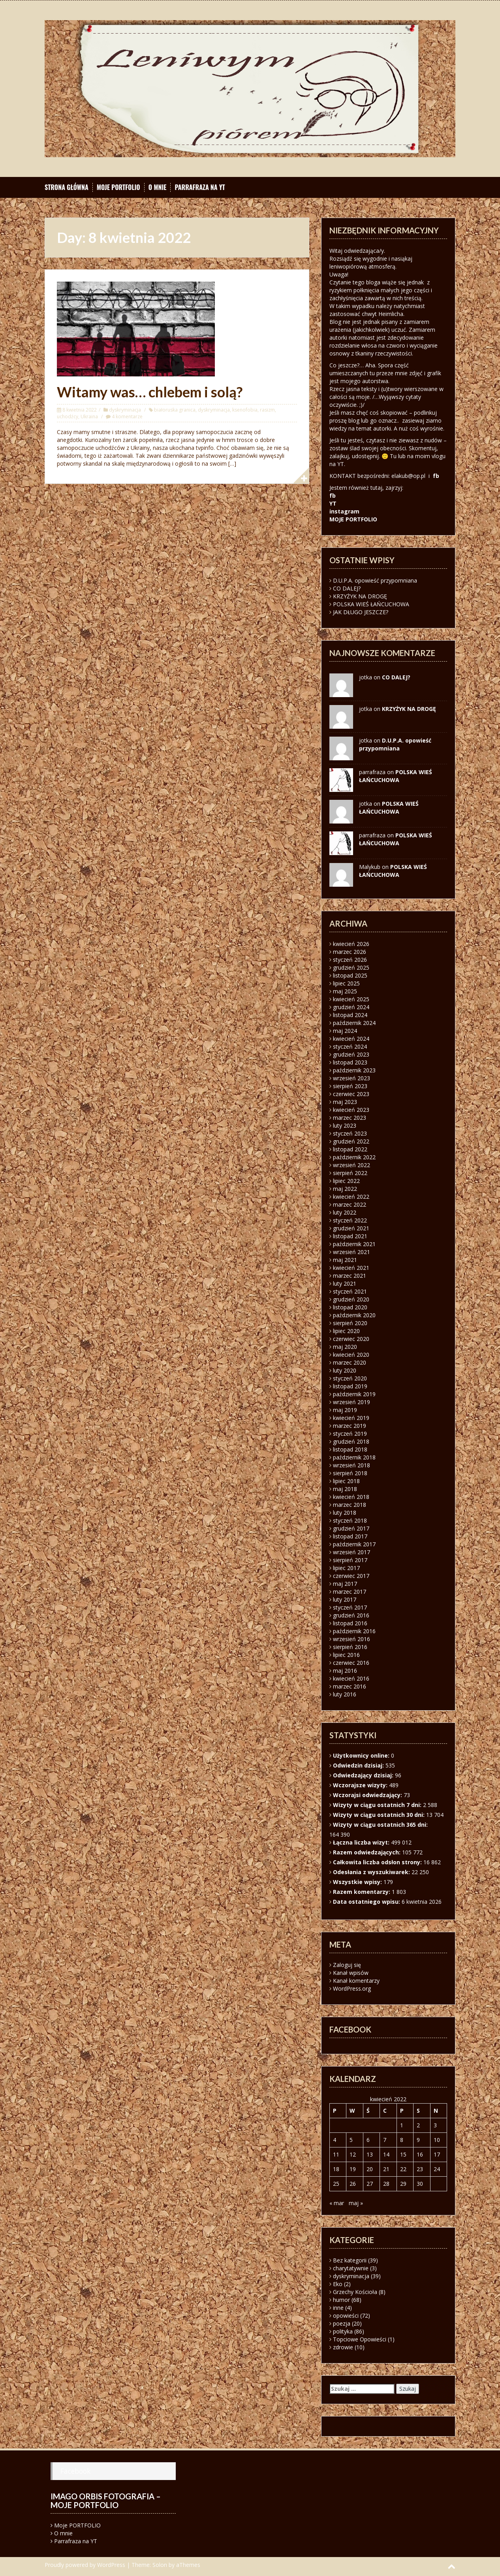 The width and height of the screenshot is (500, 2576). What do you see at coordinates (341, 2323) in the screenshot?
I see `poezja` at bounding box center [341, 2323].